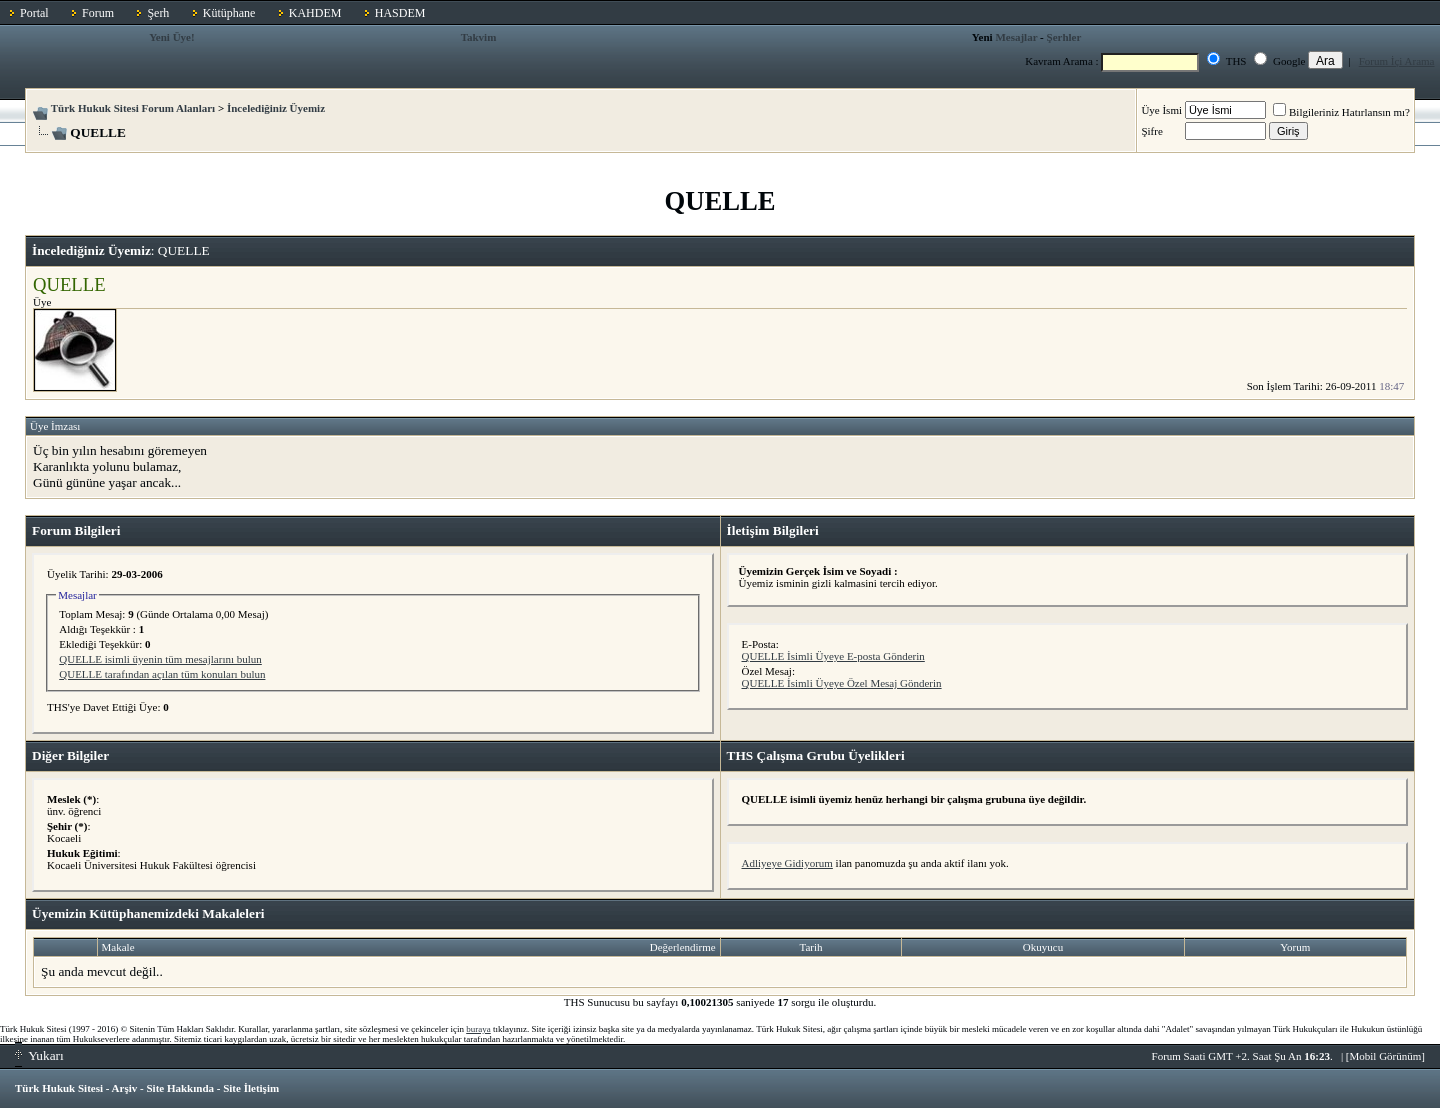 The height and width of the screenshot is (1108, 1440). Describe the element at coordinates (229, 13) in the screenshot. I see `Kütüphane` at that location.